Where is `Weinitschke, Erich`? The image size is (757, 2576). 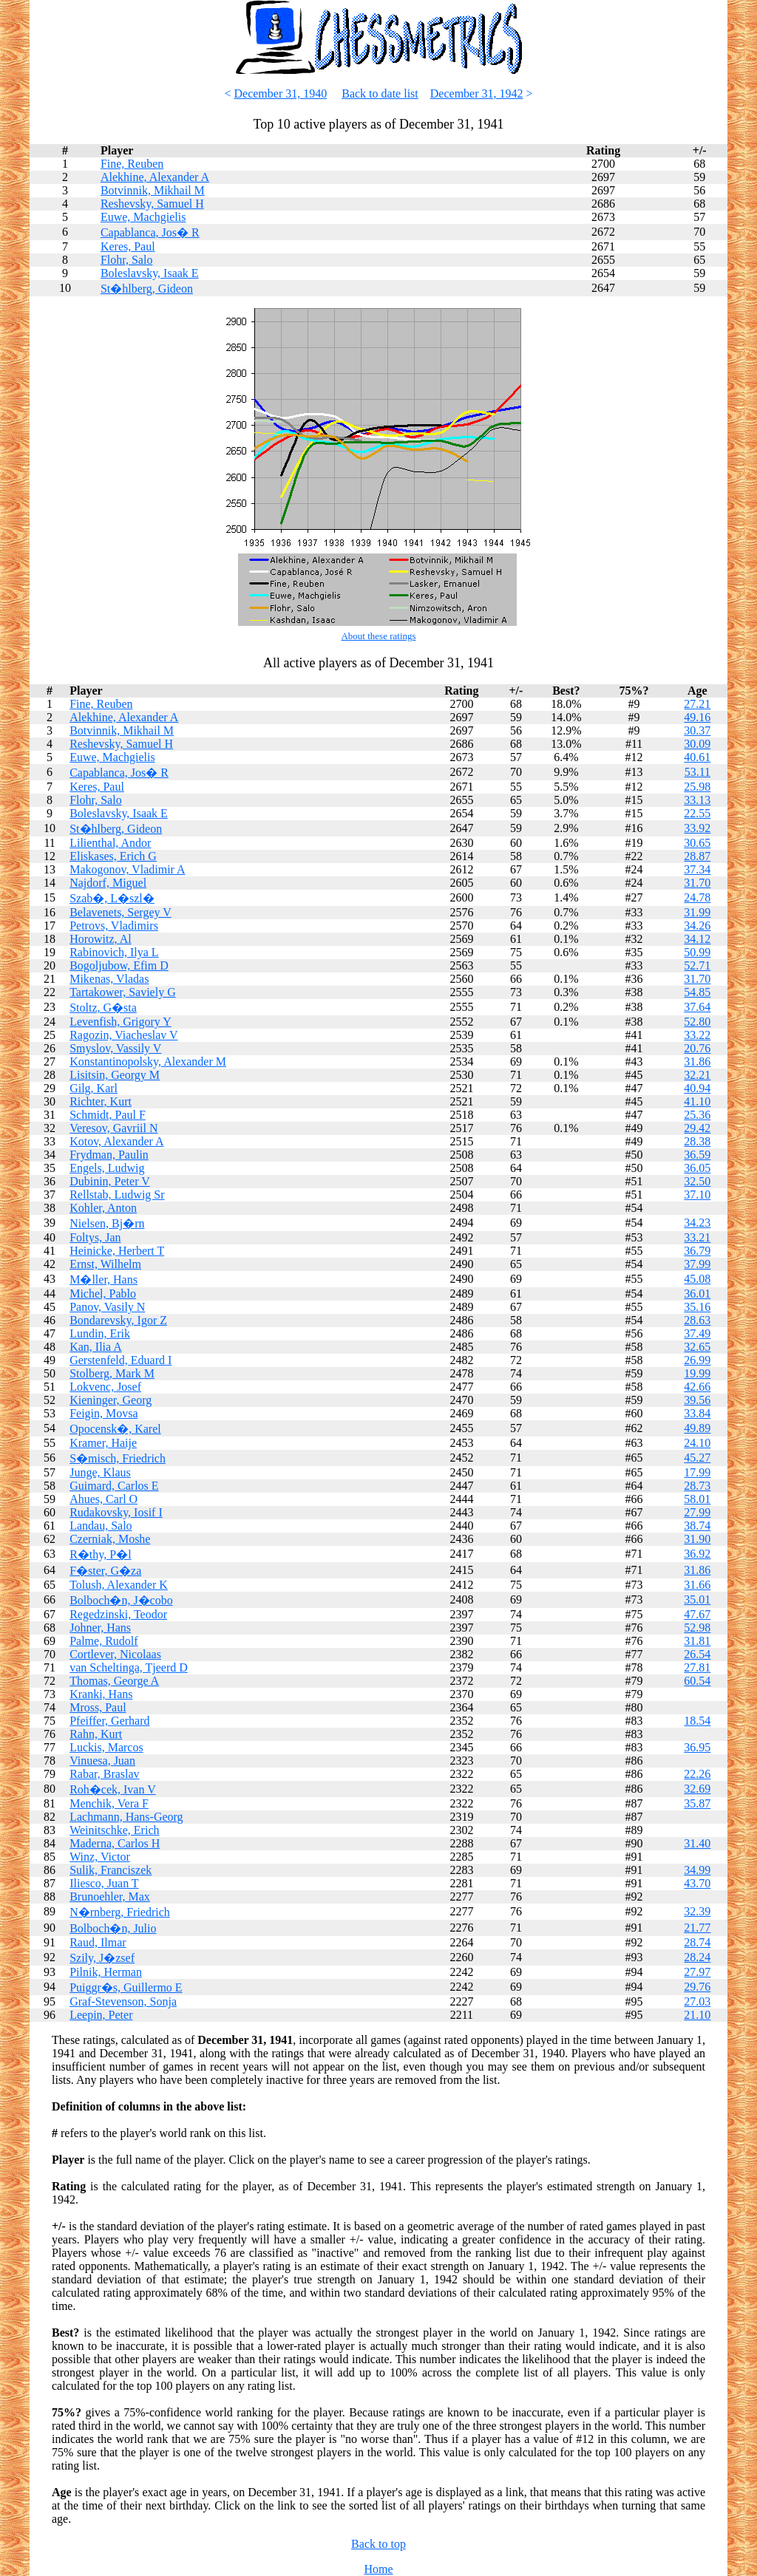
Weinitschke, Erich is located at coordinates (114, 1830).